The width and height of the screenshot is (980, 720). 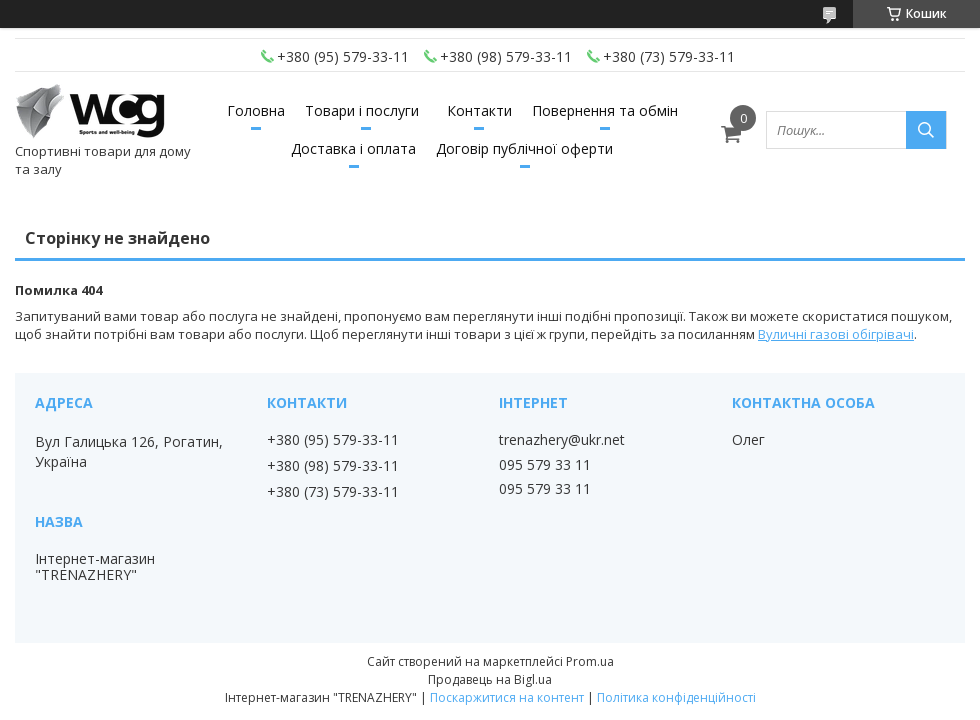 I want to click on Поскаржитися на контент, so click(x=507, y=697).